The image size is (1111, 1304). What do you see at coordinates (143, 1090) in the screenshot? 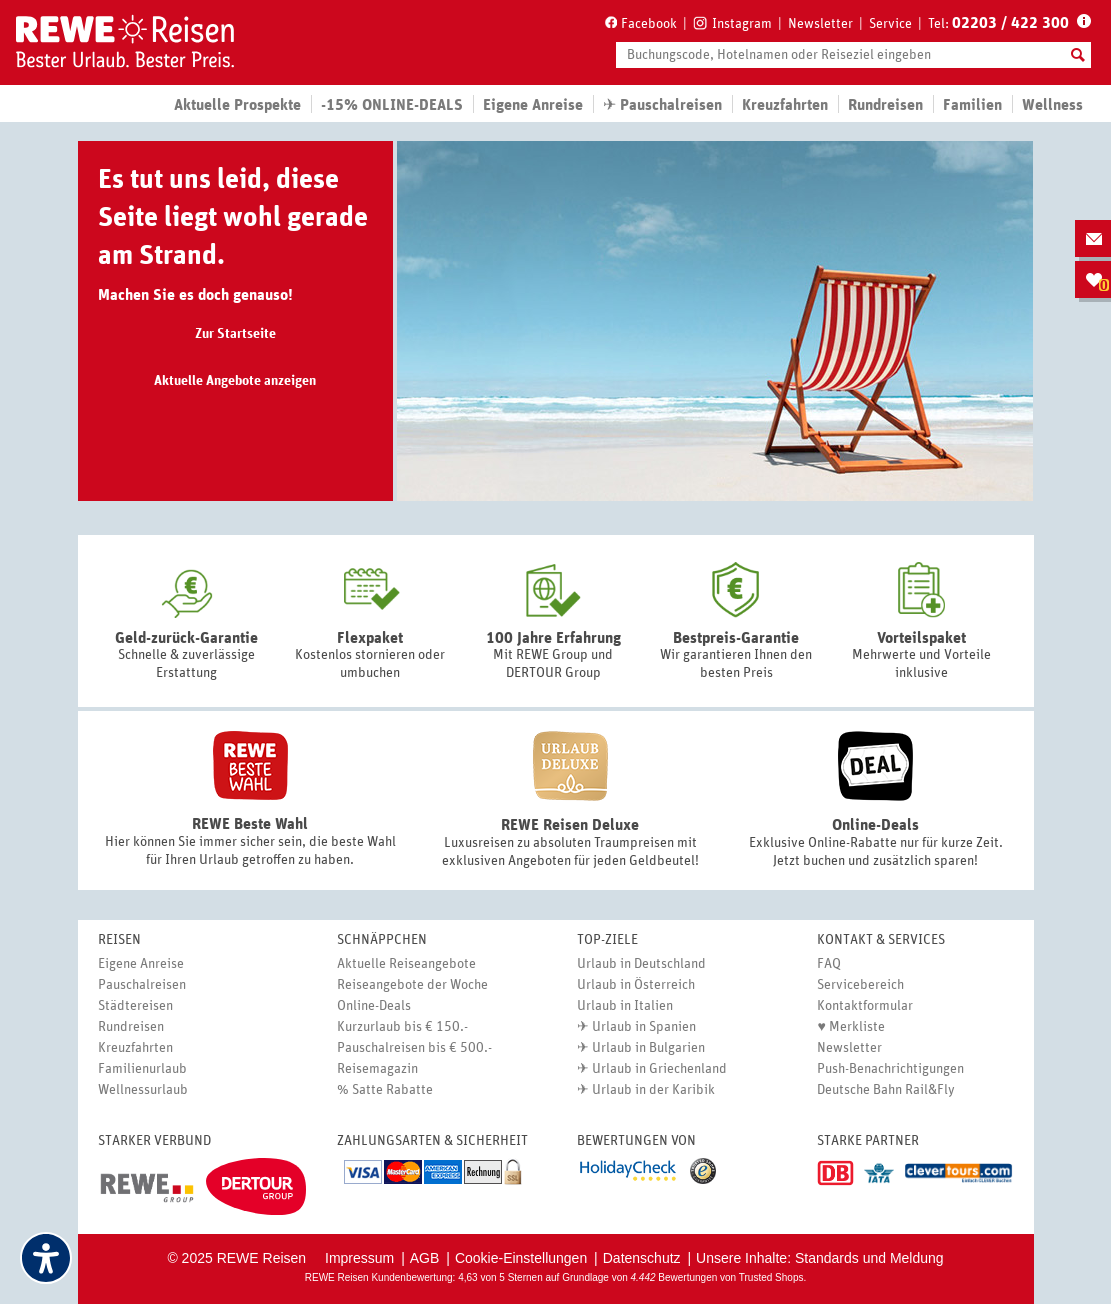
I see `Wellnessurlaub` at bounding box center [143, 1090].